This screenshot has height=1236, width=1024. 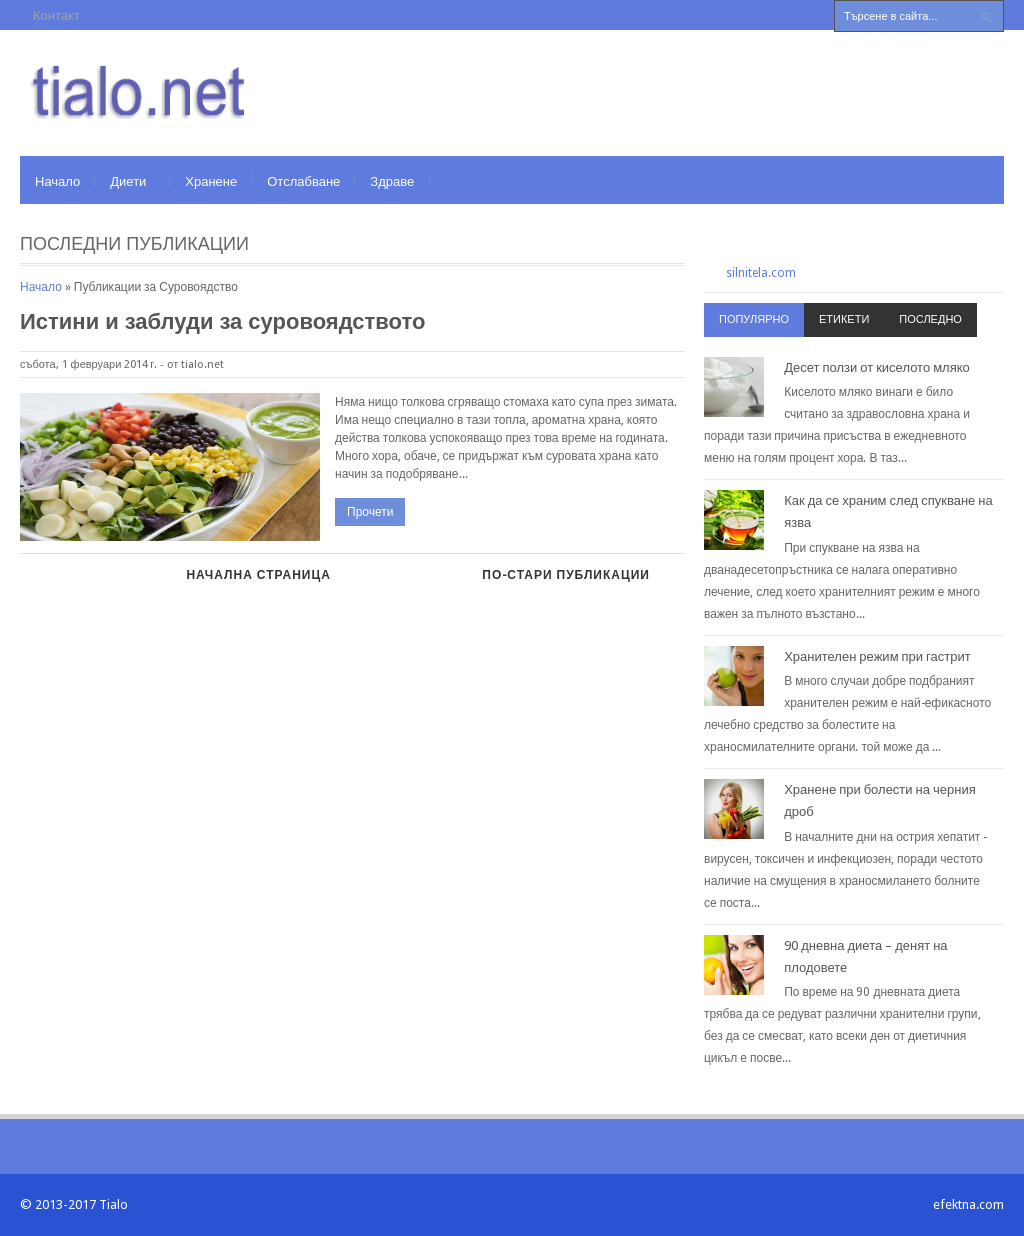 I want to click on По-стари публикации, so click(x=566, y=575).